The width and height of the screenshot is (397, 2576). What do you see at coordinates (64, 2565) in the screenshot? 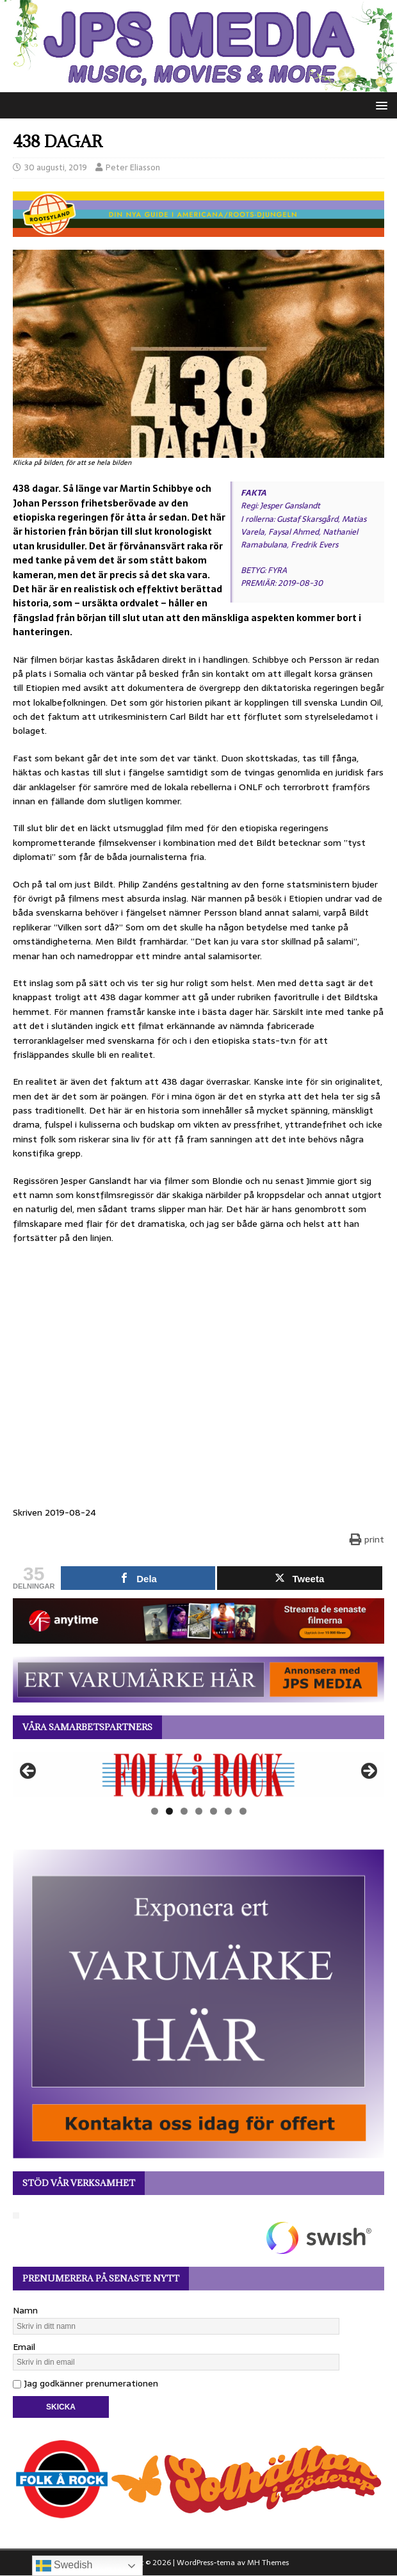
I see `Swedish` at bounding box center [64, 2565].